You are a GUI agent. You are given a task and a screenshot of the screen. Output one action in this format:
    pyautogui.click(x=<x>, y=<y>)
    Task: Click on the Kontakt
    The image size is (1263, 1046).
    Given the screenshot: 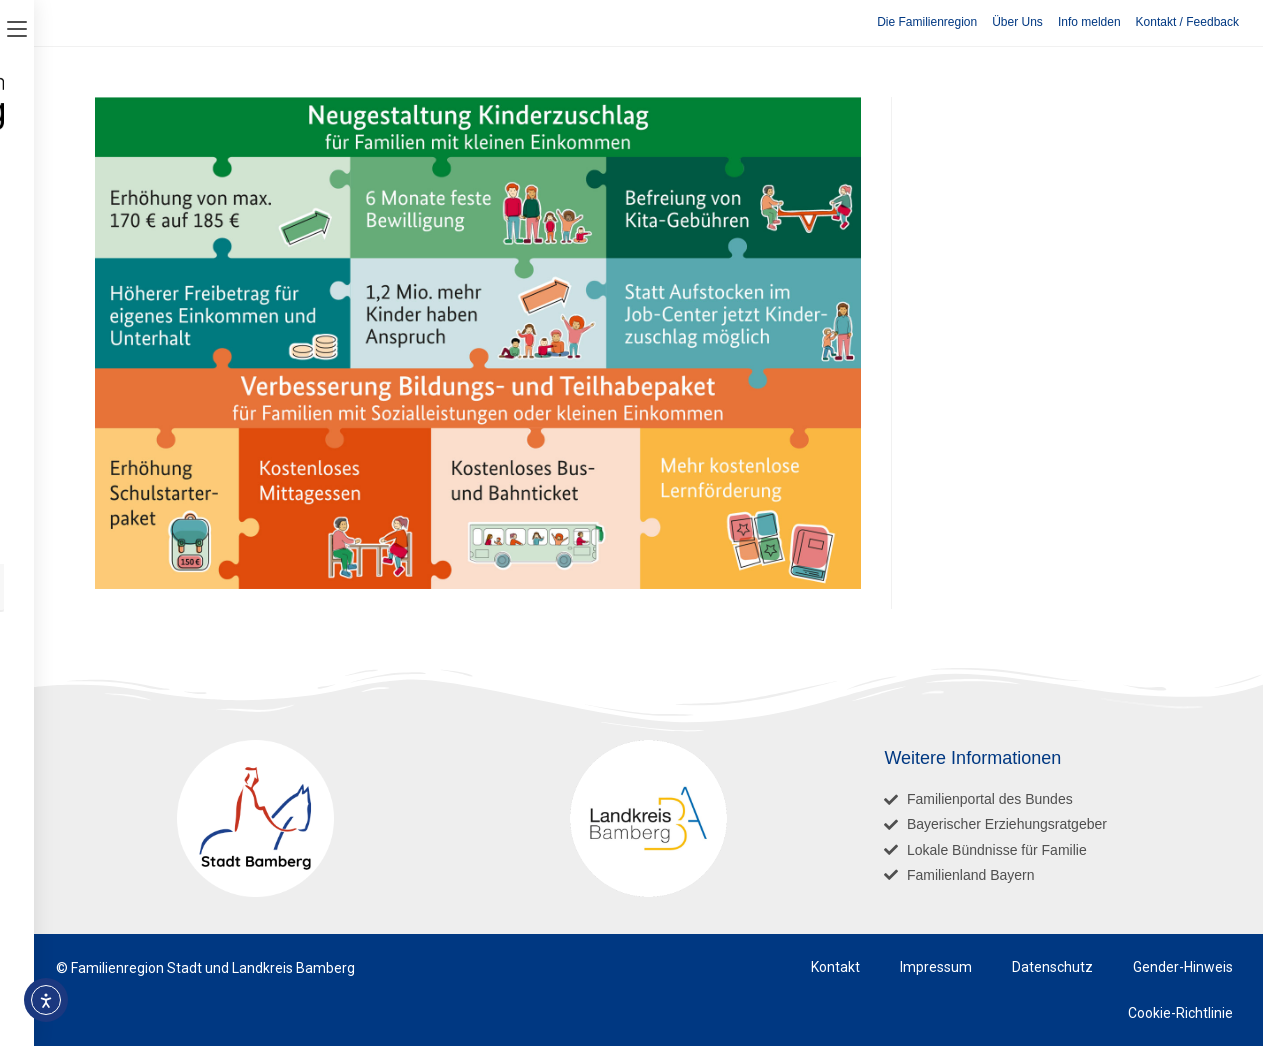 What is the action you would take?
    pyautogui.click(x=835, y=967)
    